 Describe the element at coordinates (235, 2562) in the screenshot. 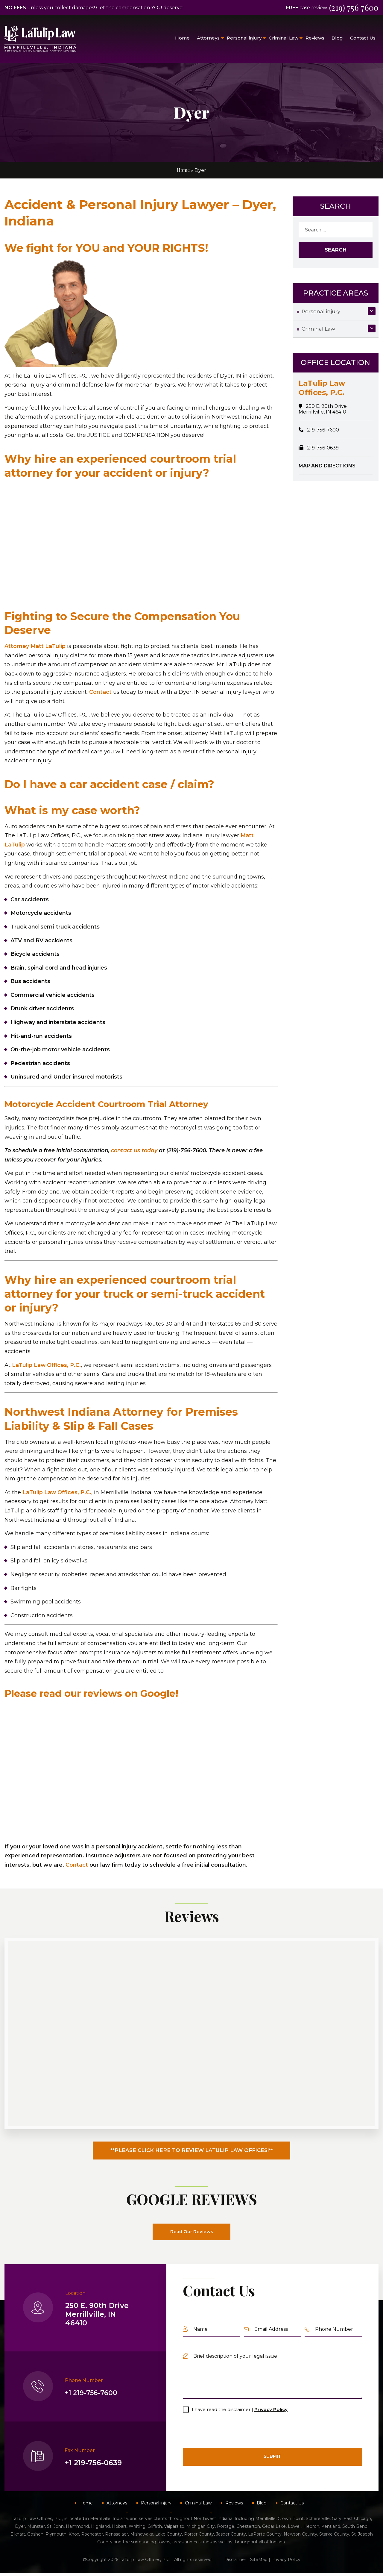

I see `Disclaimer` at that location.